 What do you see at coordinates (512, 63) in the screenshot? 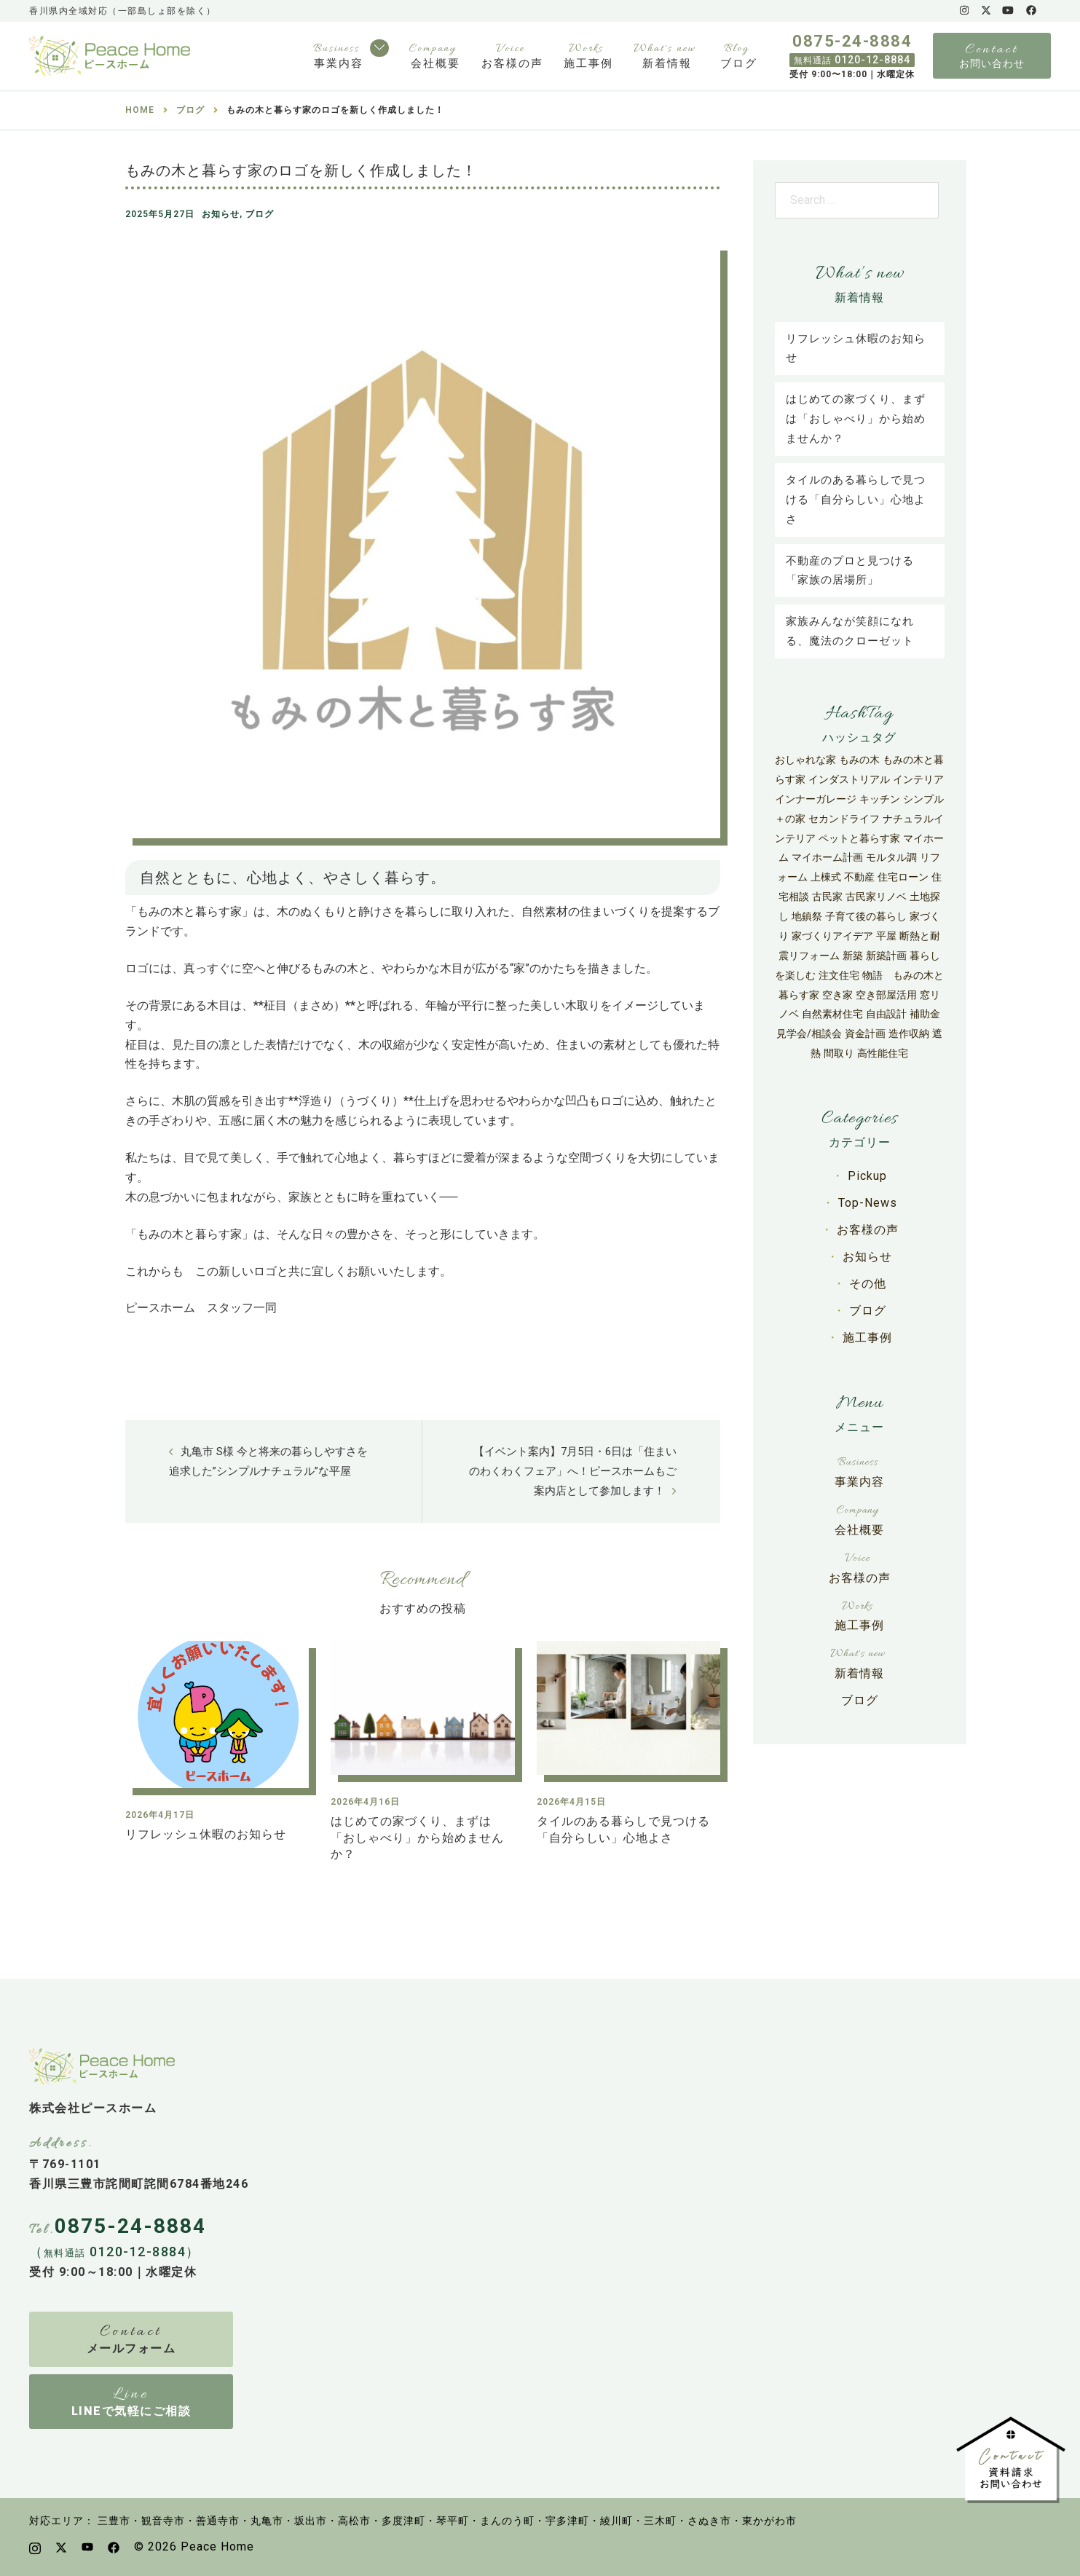
I see `お客様の声` at bounding box center [512, 63].